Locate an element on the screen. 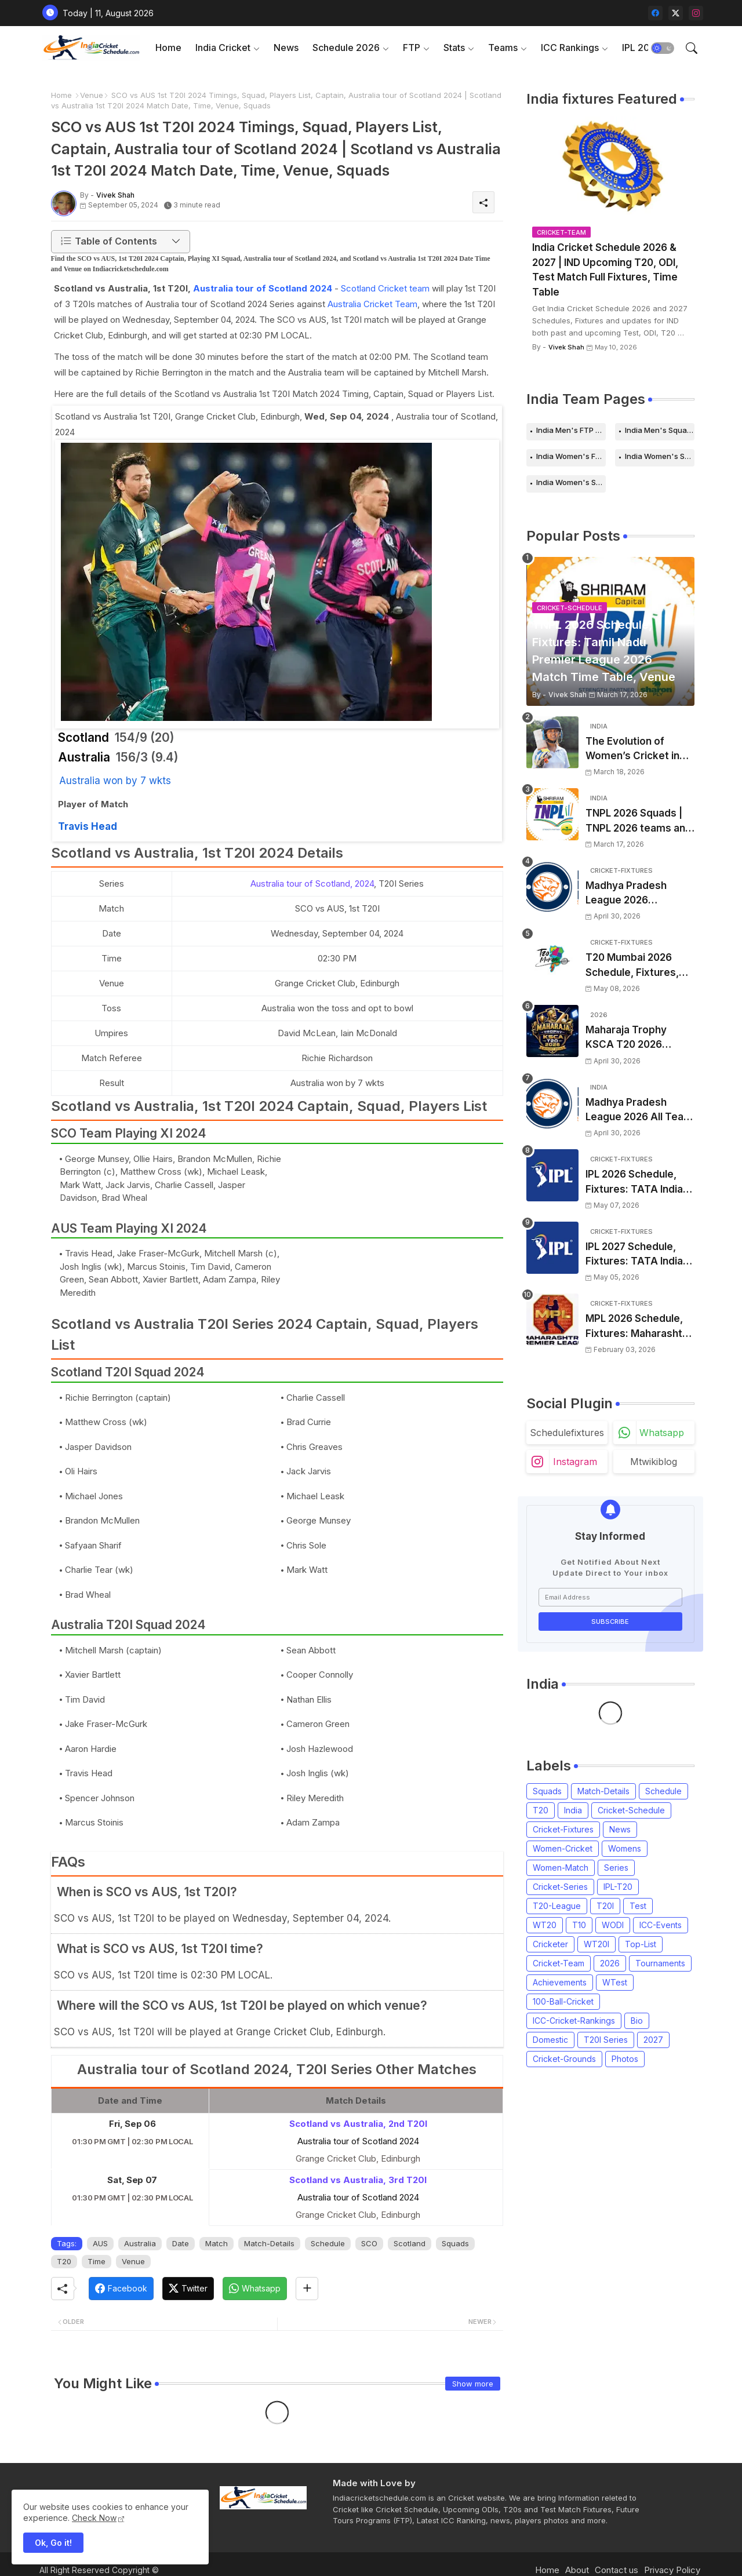 The width and height of the screenshot is (742, 2576). IPL 2026 is located at coordinates (641, 47).